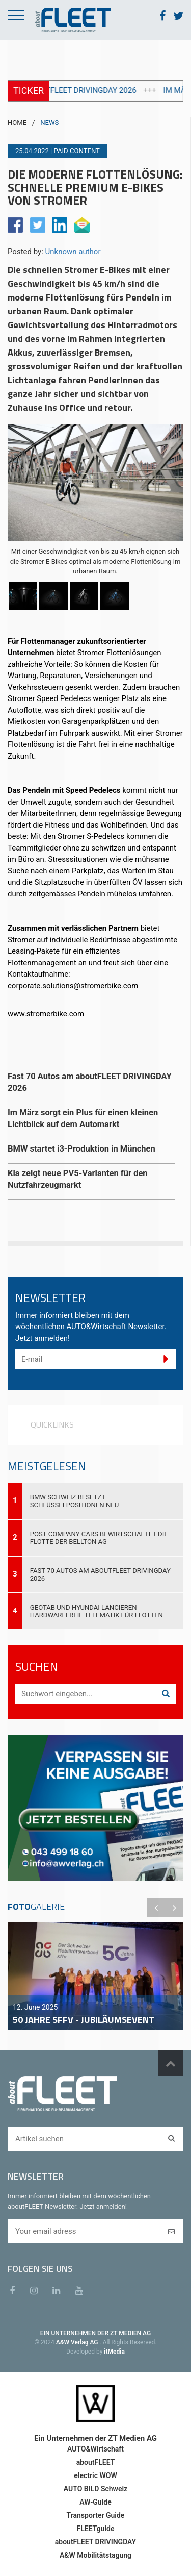 The height and width of the screenshot is (2576, 191). Describe the element at coordinates (174, 1907) in the screenshot. I see `Next` at that location.